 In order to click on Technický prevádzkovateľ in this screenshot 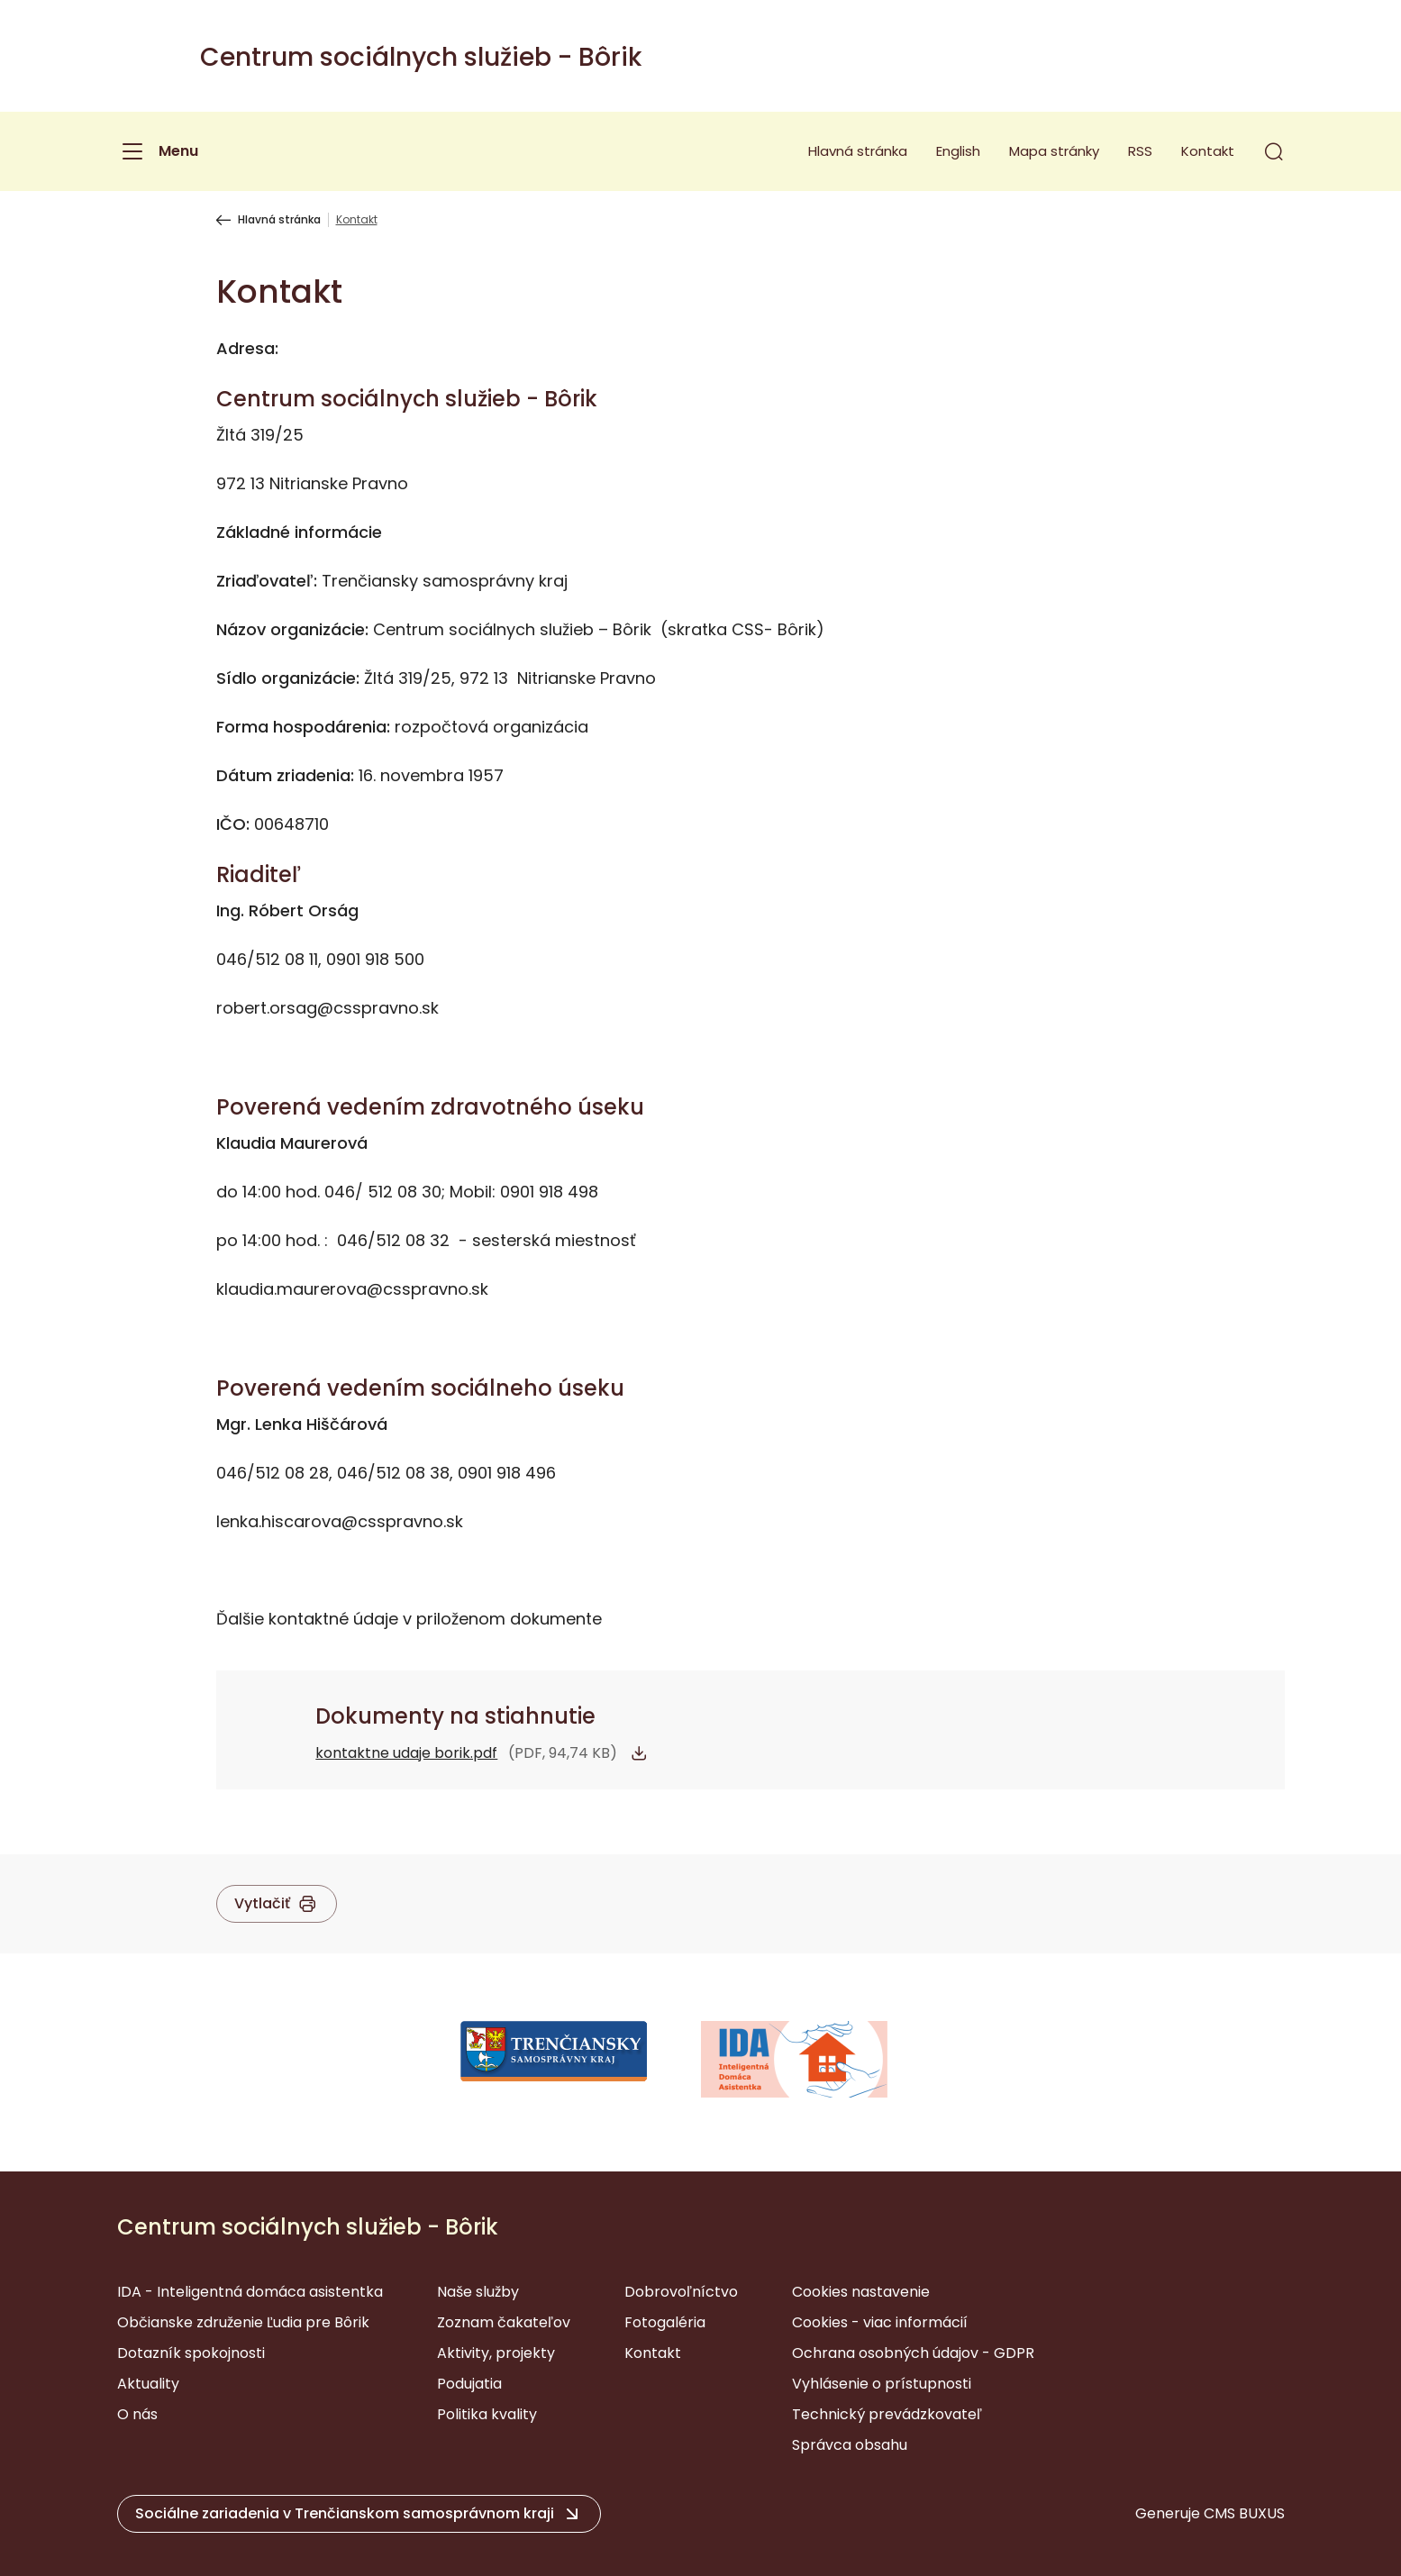, I will do `click(887, 2414)`.